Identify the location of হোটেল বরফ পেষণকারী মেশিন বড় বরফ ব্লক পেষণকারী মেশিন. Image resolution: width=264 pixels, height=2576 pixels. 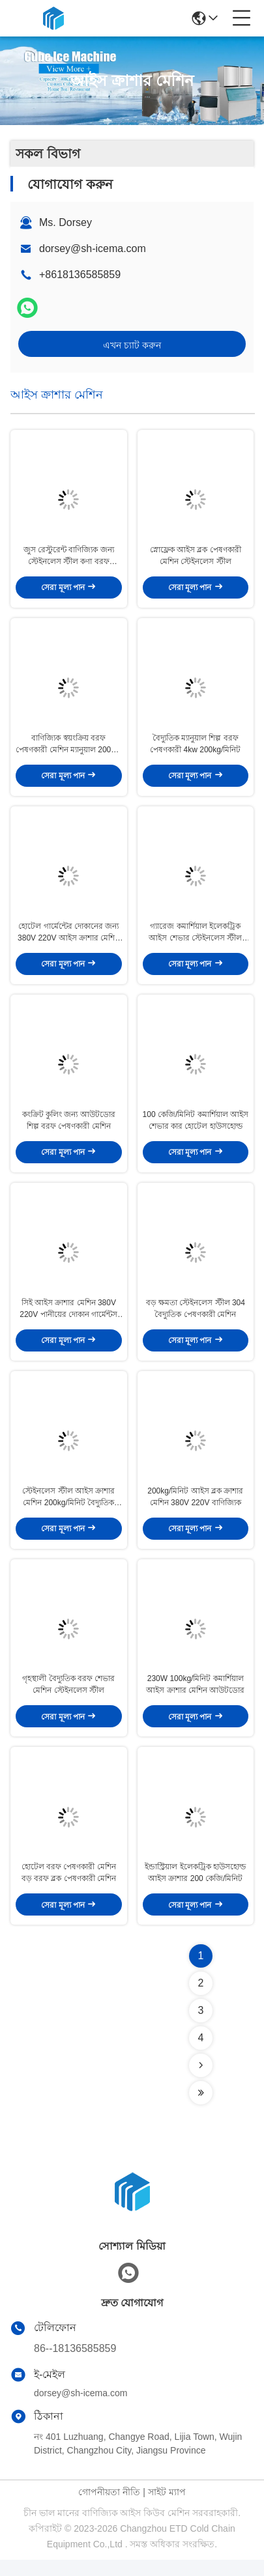
(69, 1888).